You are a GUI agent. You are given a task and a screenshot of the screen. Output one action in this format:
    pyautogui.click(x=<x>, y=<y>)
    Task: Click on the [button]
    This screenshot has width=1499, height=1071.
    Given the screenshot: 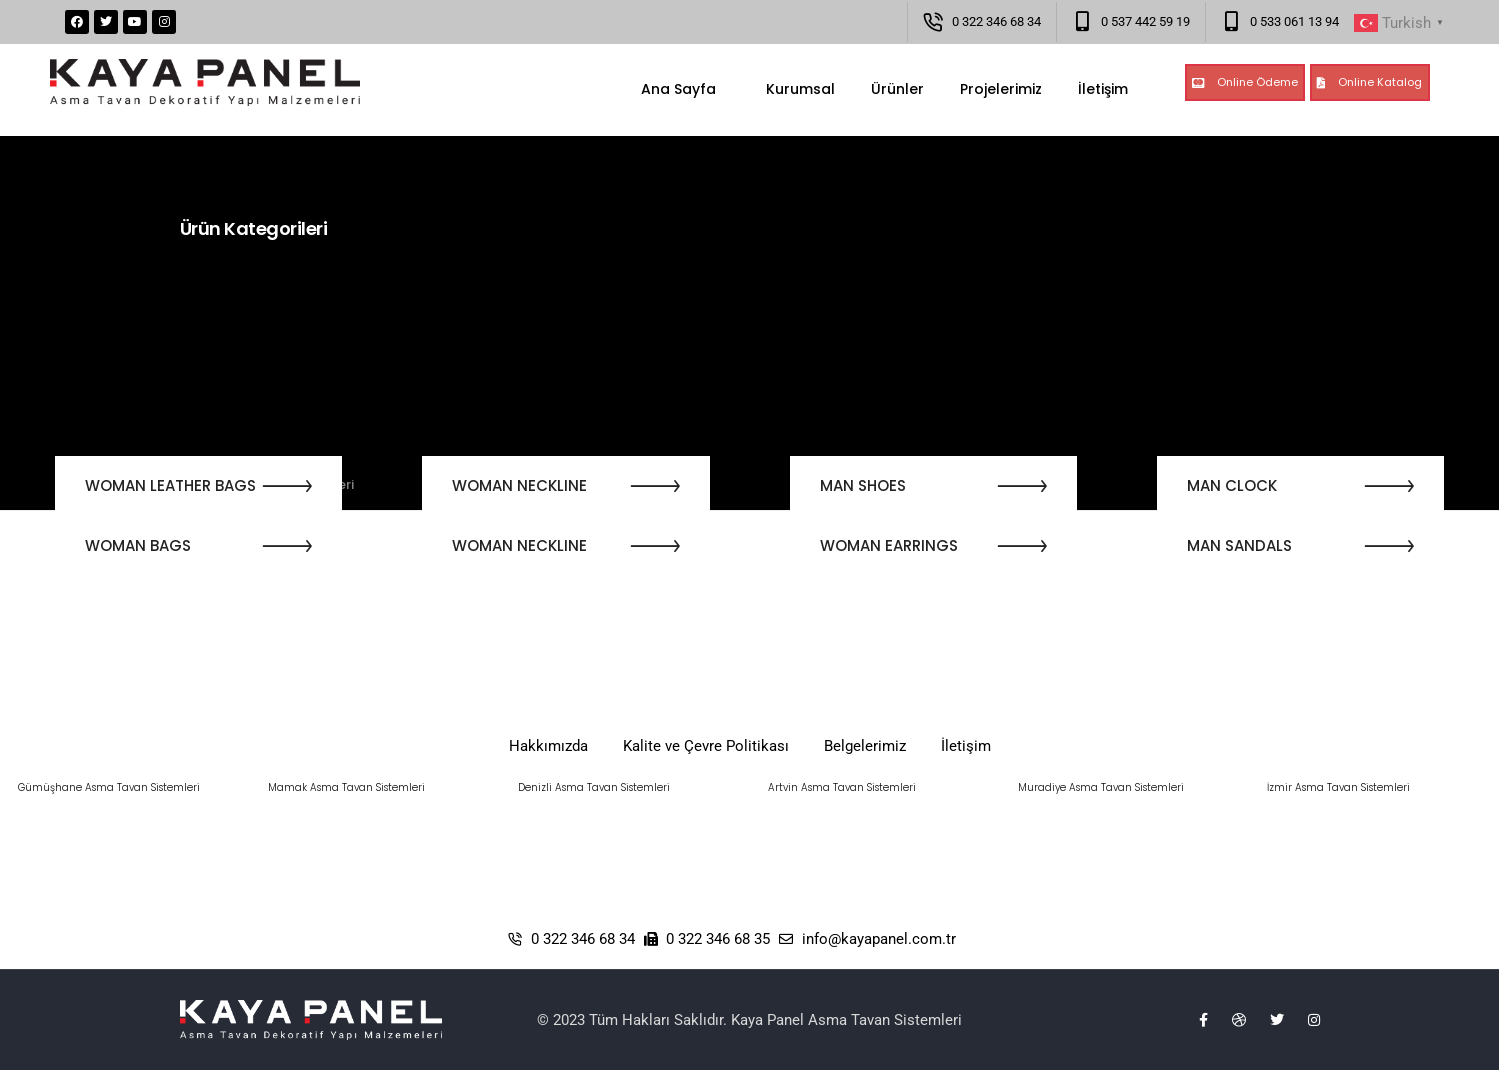 What is the action you would take?
    pyautogui.click(x=1245, y=82)
    